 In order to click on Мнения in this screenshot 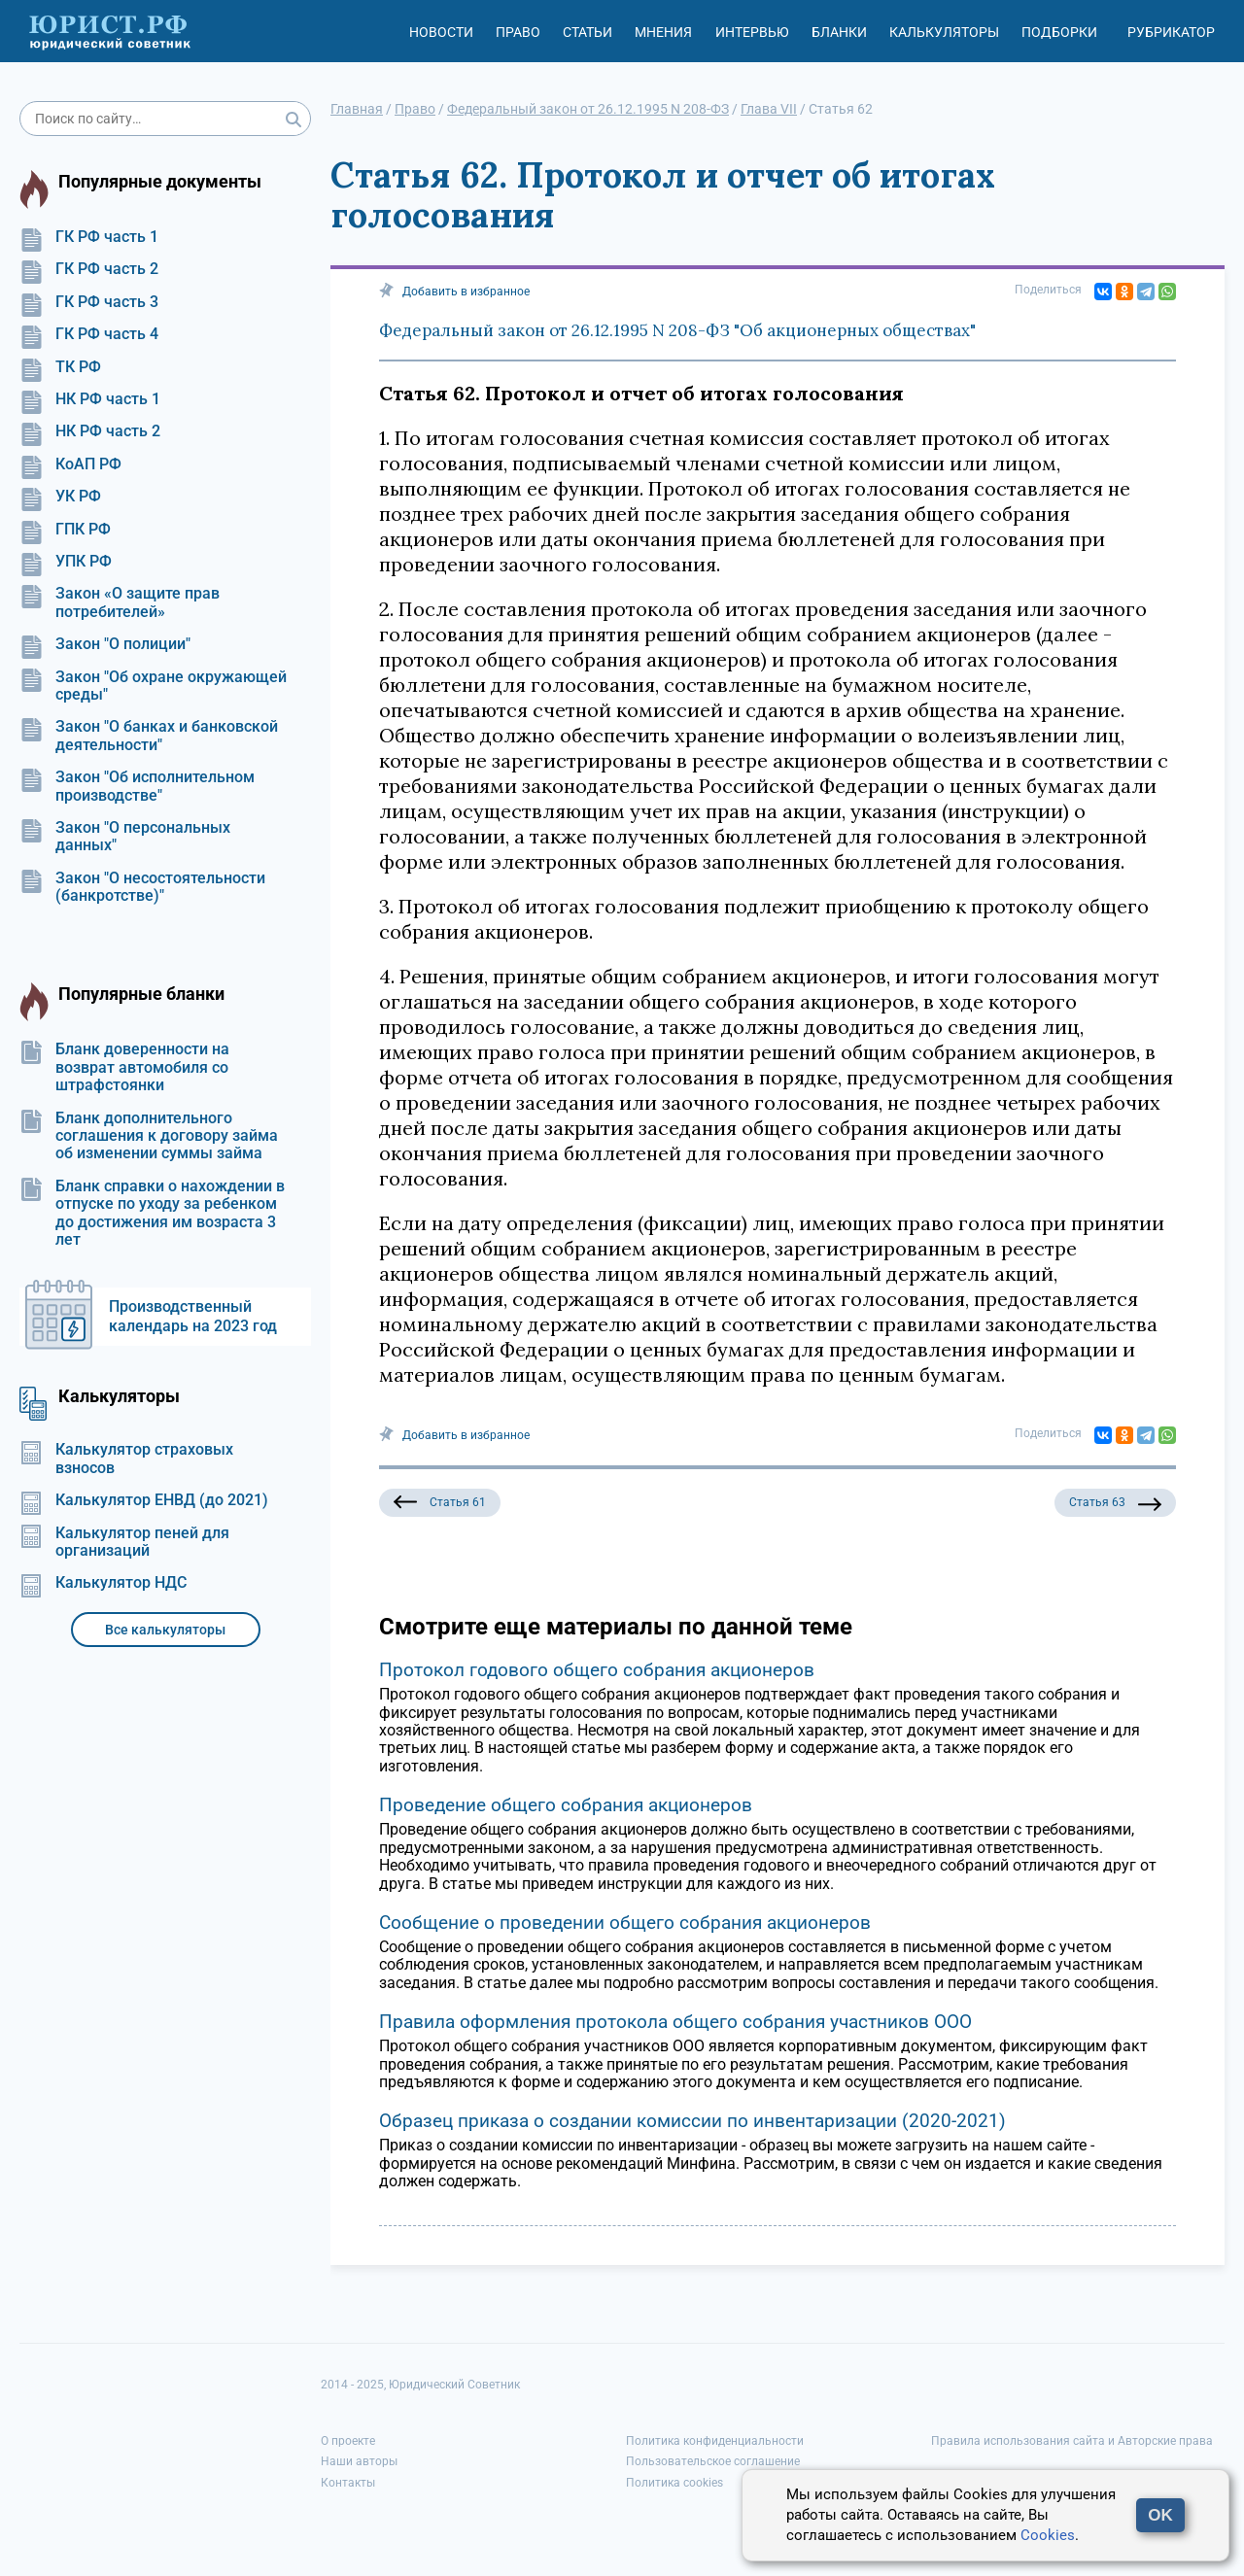, I will do `click(663, 32)`.